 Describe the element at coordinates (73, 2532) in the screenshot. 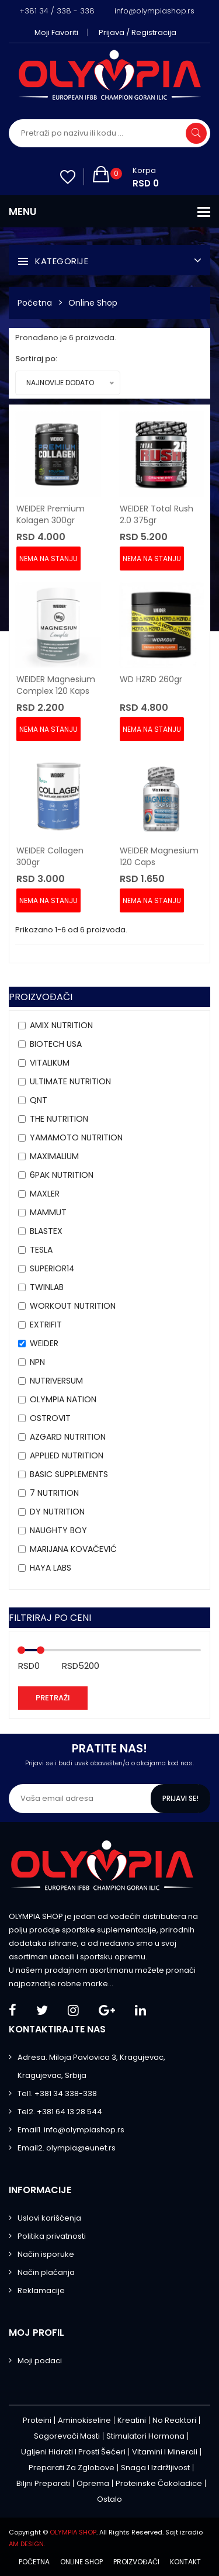

I see `OLYMPIA SHOP` at that location.